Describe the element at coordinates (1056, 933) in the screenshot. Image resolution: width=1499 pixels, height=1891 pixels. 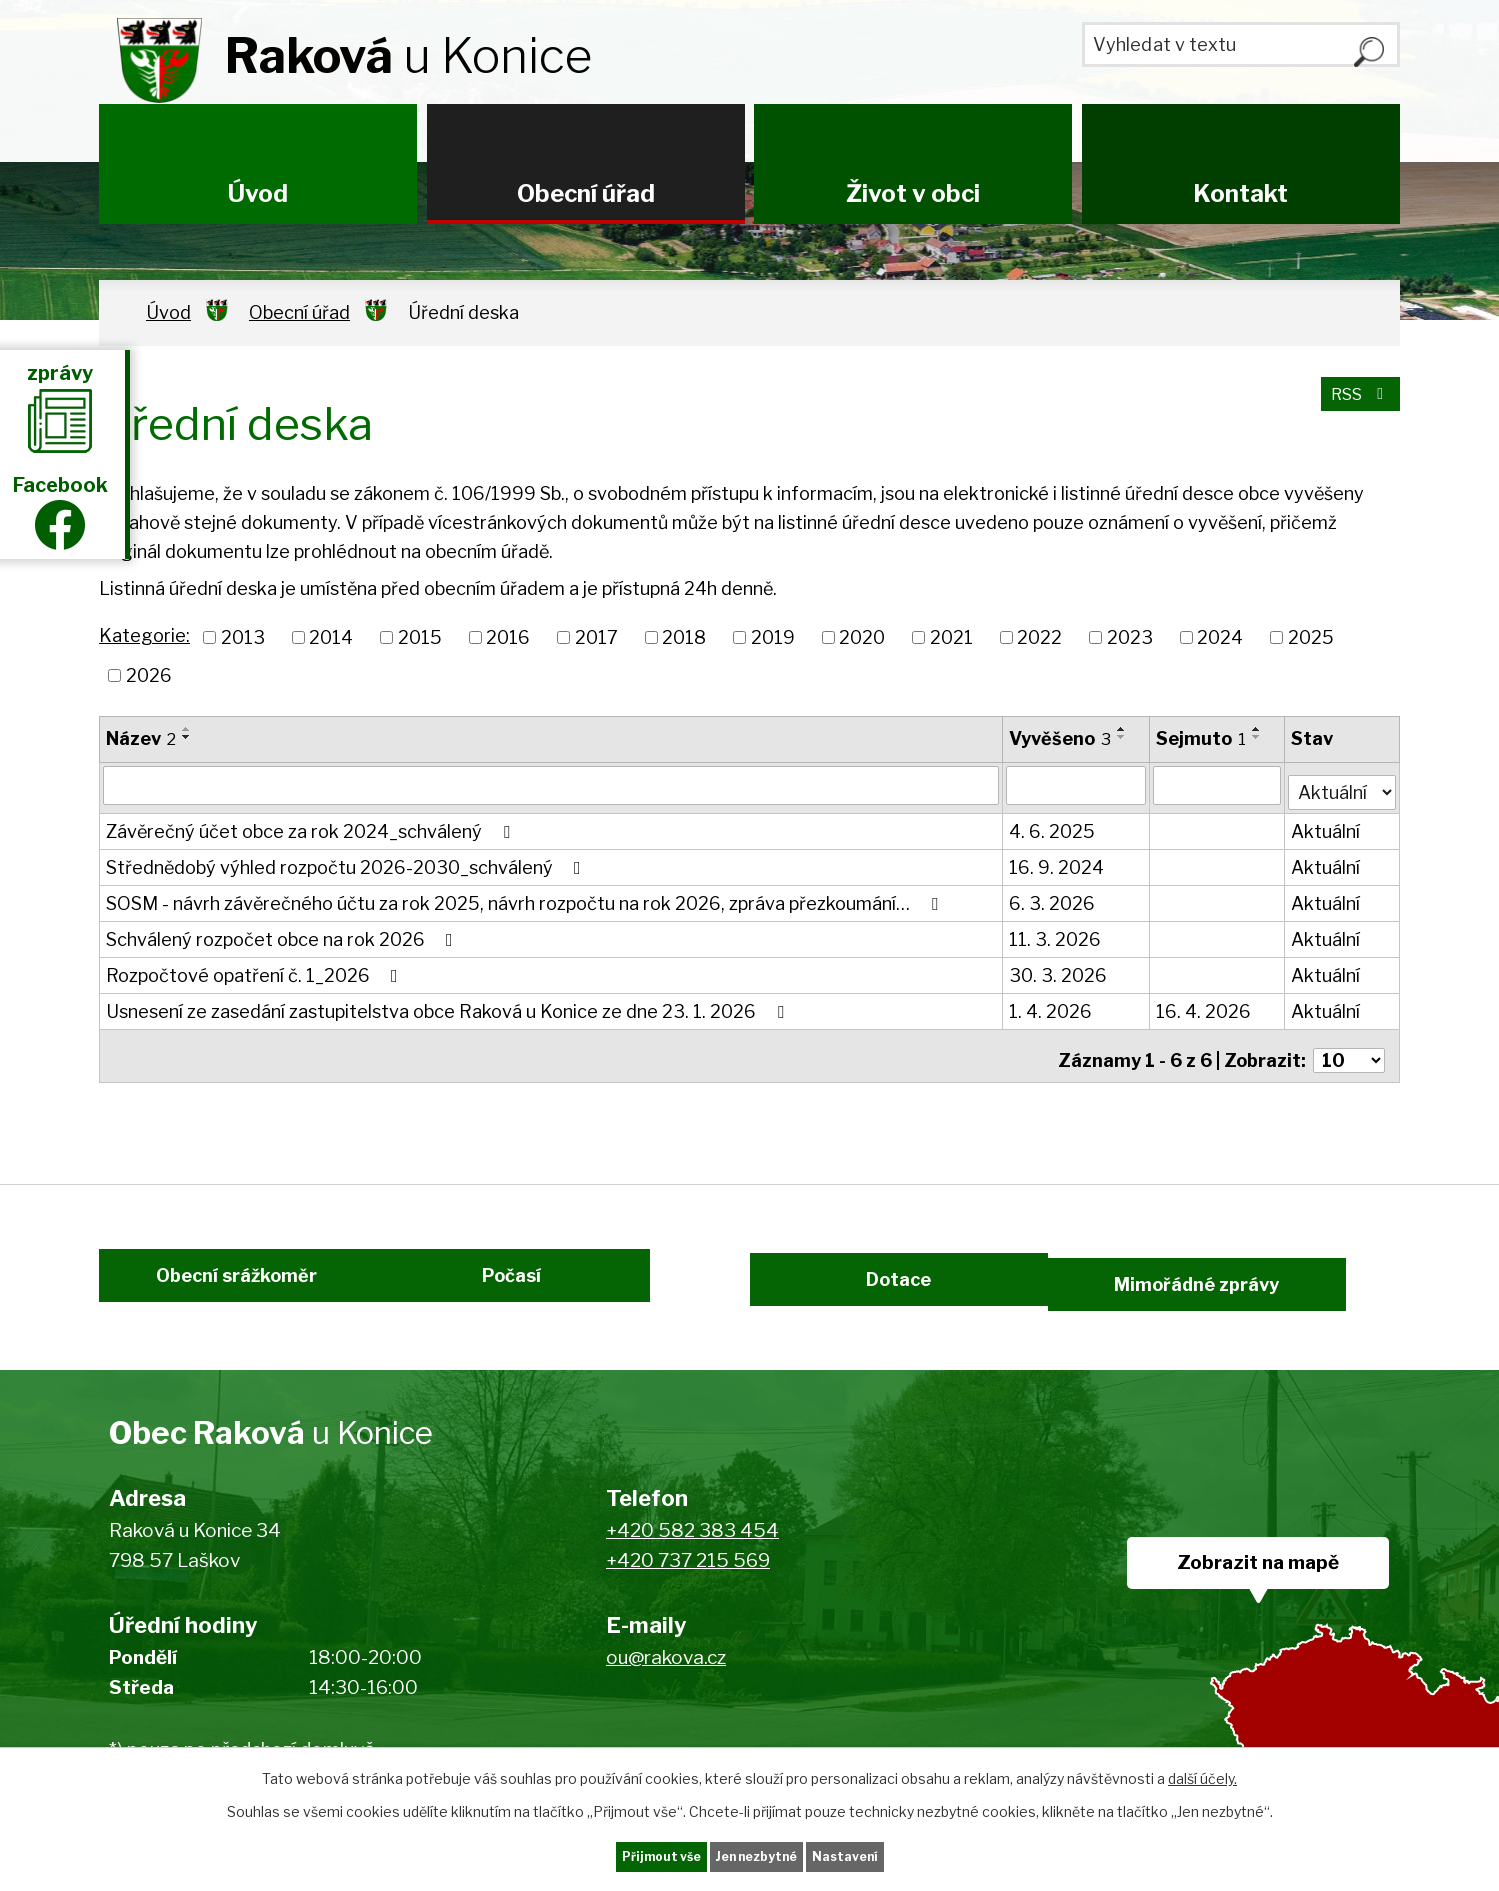
I see `11. 3. 2026` at that location.